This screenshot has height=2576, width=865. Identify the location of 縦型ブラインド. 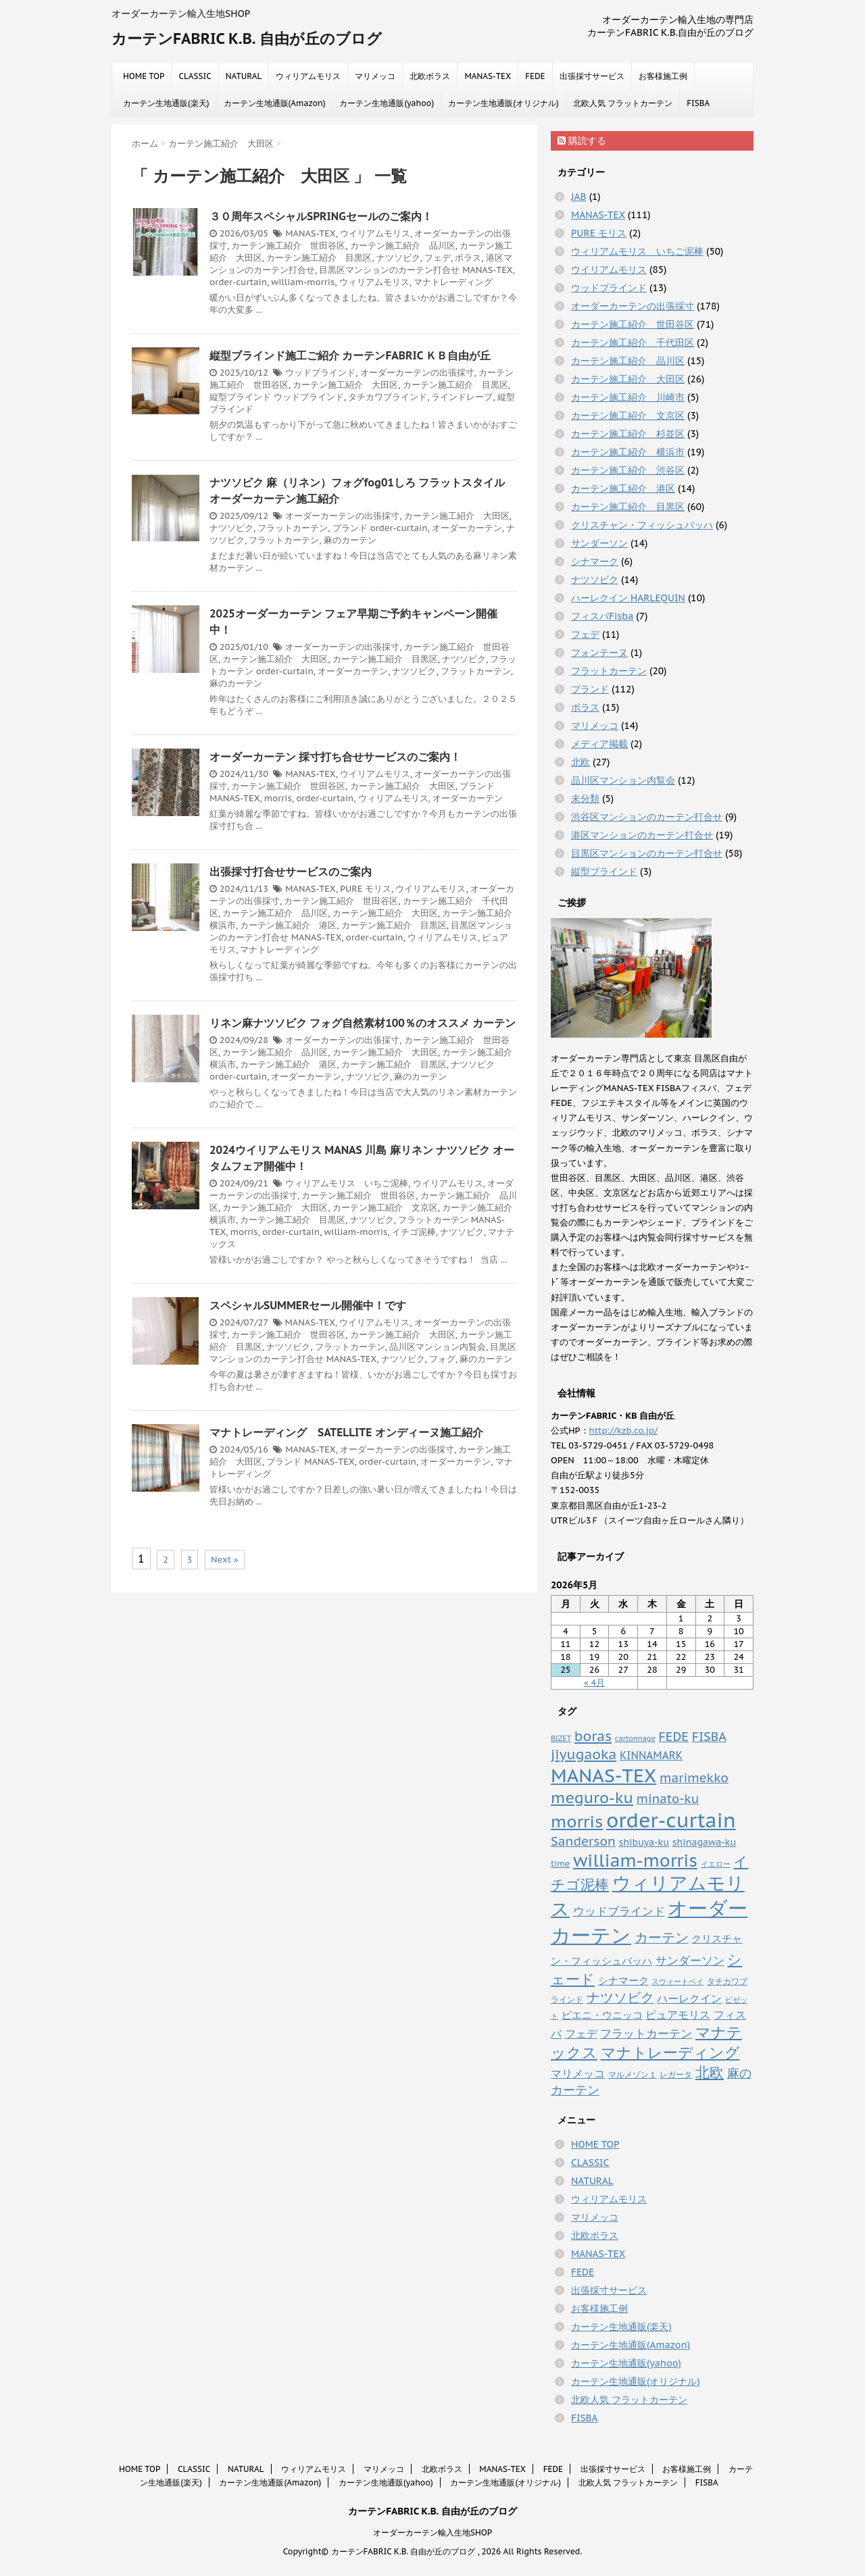
(240, 397).